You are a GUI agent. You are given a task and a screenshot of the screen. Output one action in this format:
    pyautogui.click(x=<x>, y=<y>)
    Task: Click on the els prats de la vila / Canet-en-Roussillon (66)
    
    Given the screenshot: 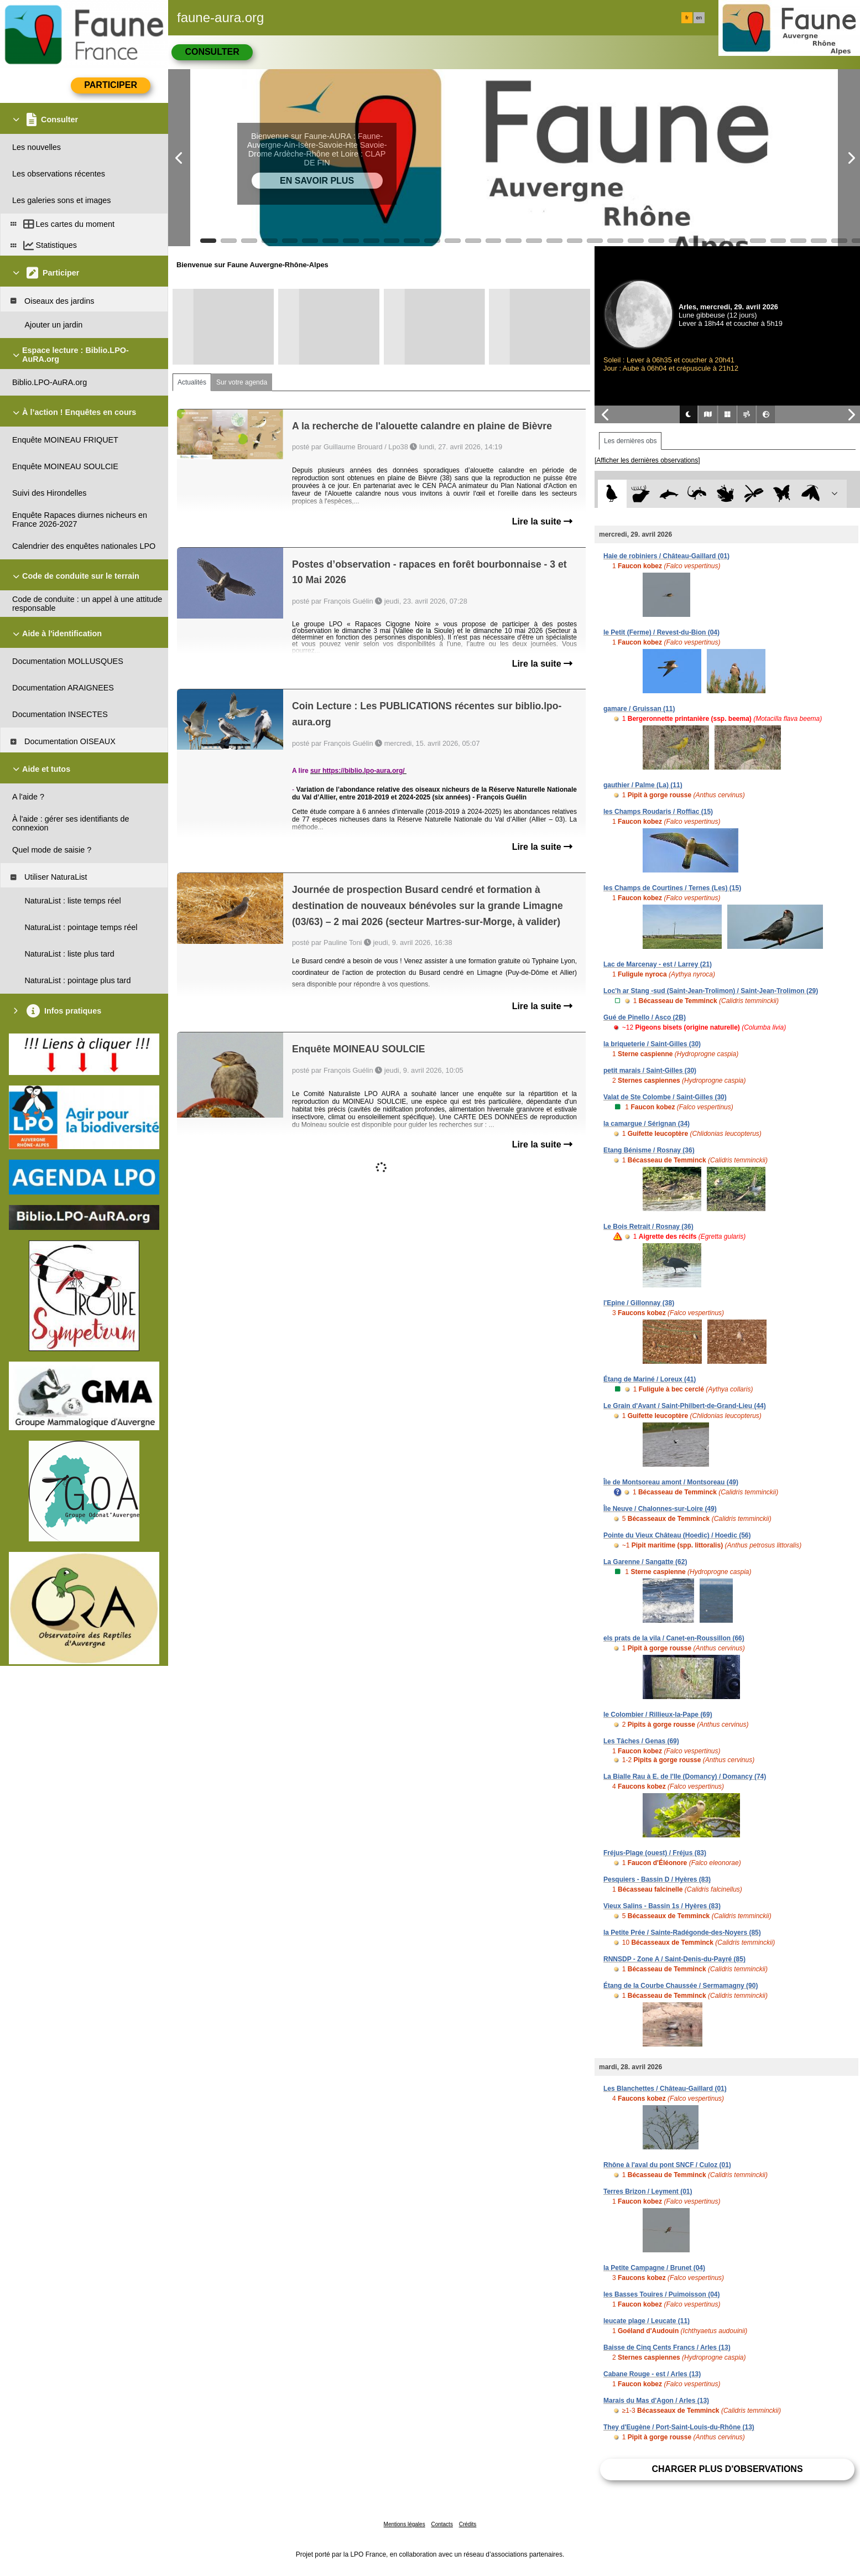 What is the action you would take?
    pyautogui.click(x=673, y=1638)
    